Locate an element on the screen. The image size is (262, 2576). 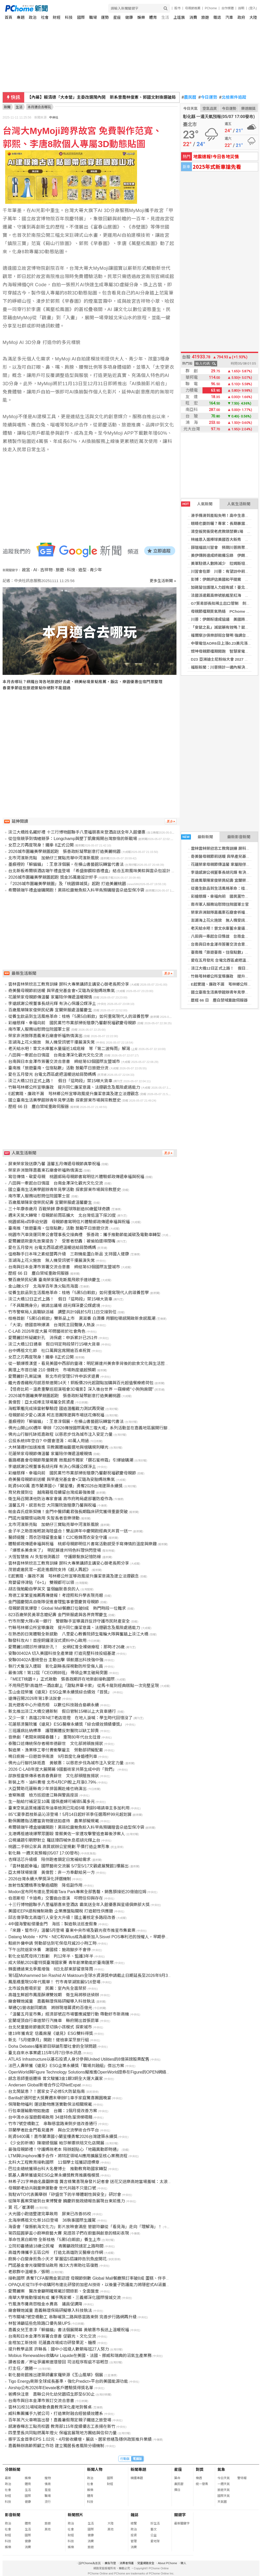
大恆智慧推 AI 失智檢測義診 守護銀髮族記憶防線 is located at coordinates (54, 1557).